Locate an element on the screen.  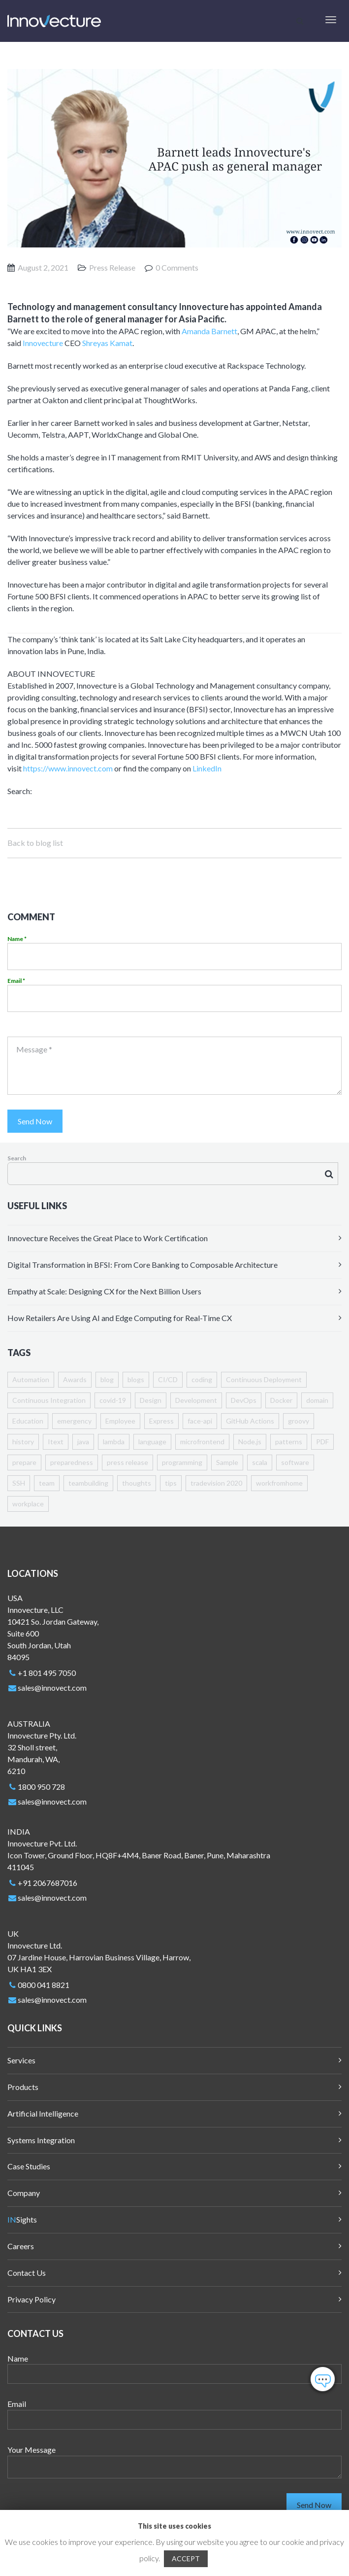
prepare [prepare (1 item)] is located at coordinates (24, 1462).